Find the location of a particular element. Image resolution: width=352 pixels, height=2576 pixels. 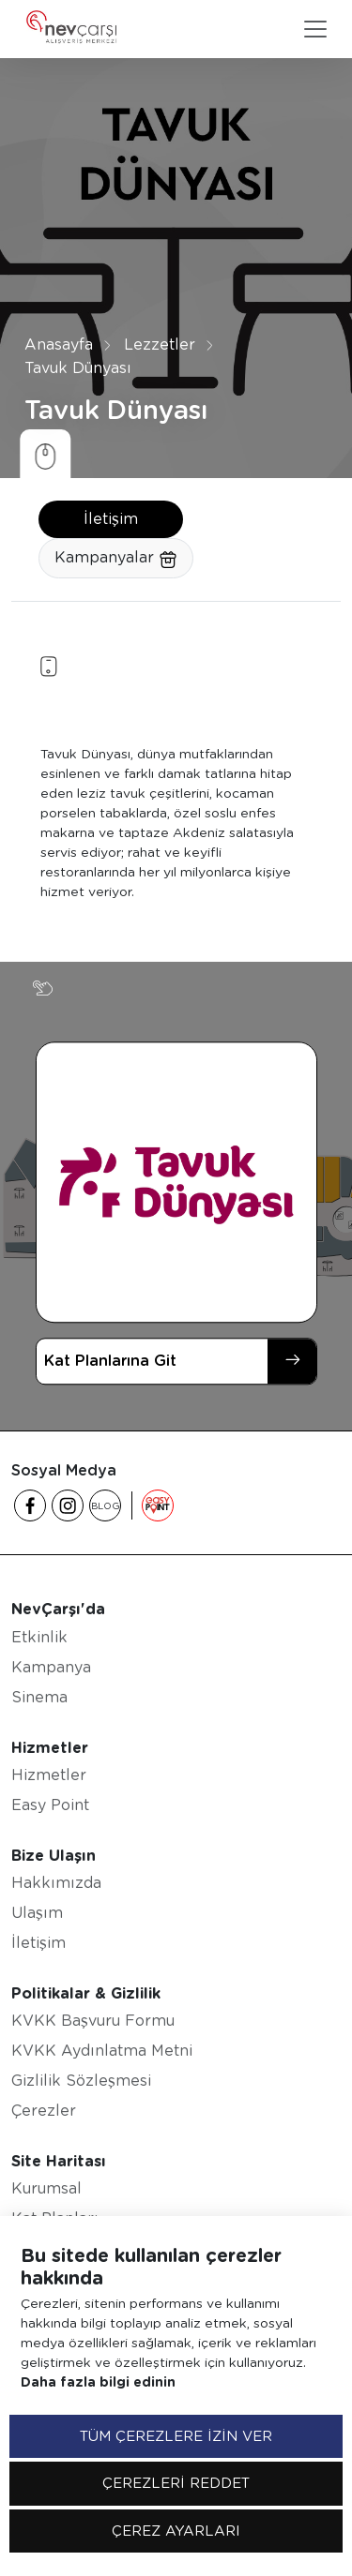

Kampanya is located at coordinates (51, 1667).